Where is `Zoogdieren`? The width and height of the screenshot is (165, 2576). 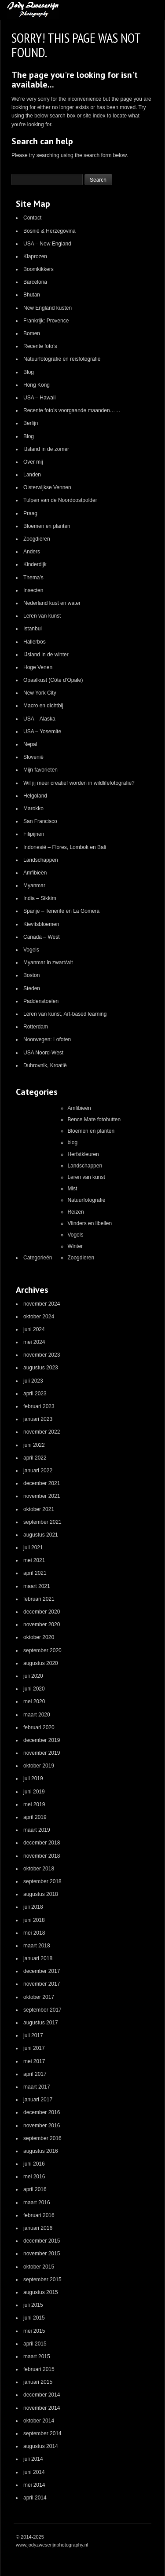 Zoogdieren is located at coordinates (36, 539).